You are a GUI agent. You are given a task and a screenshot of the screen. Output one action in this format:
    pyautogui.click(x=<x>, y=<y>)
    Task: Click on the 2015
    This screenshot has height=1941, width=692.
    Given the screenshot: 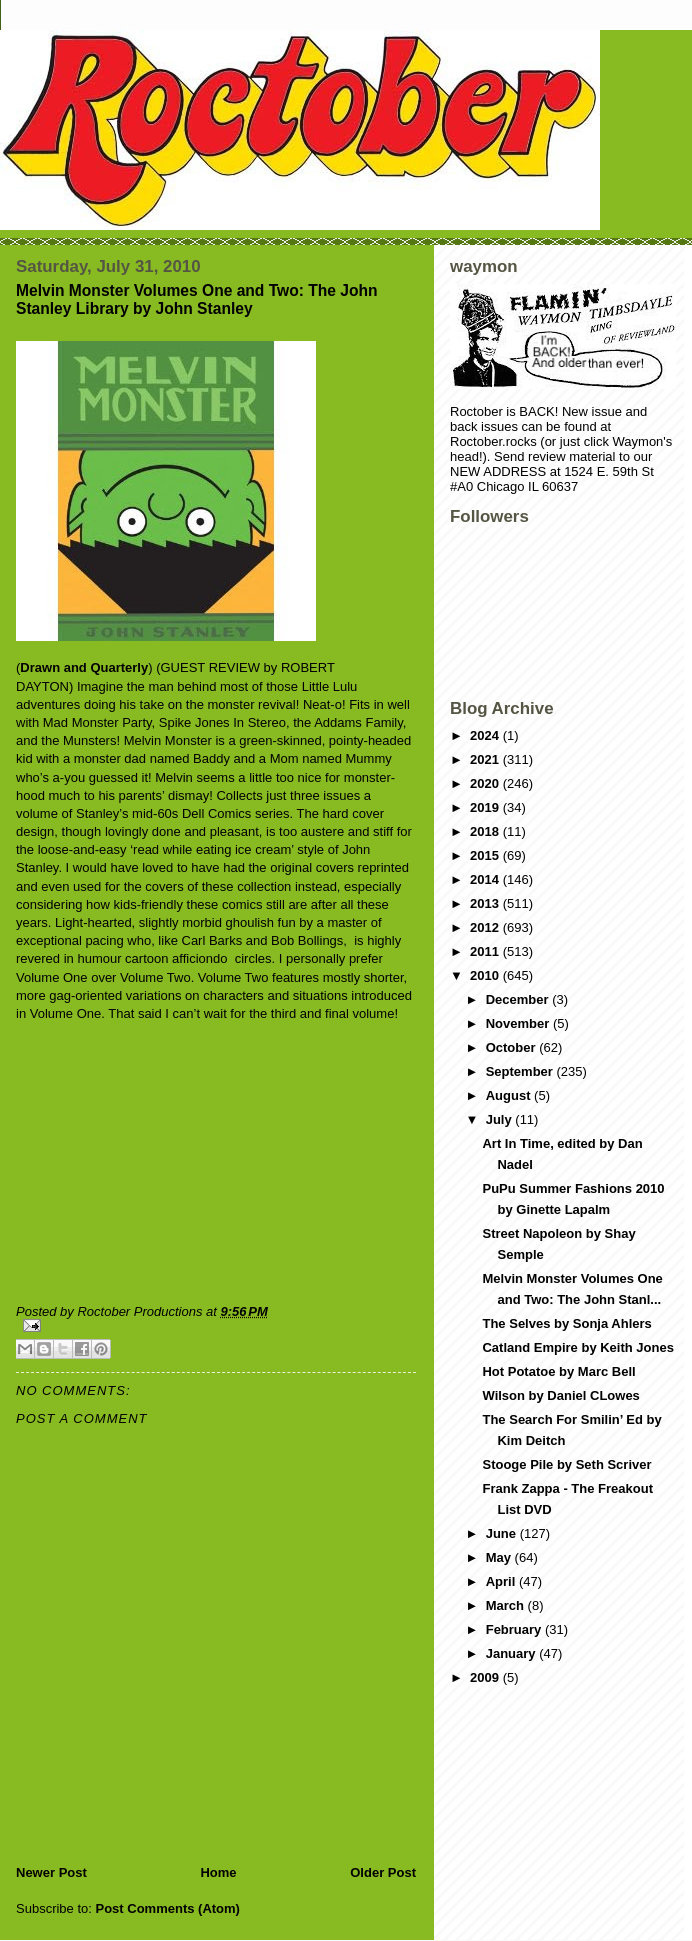 What is the action you would take?
    pyautogui.click(x=486, y=855)
    